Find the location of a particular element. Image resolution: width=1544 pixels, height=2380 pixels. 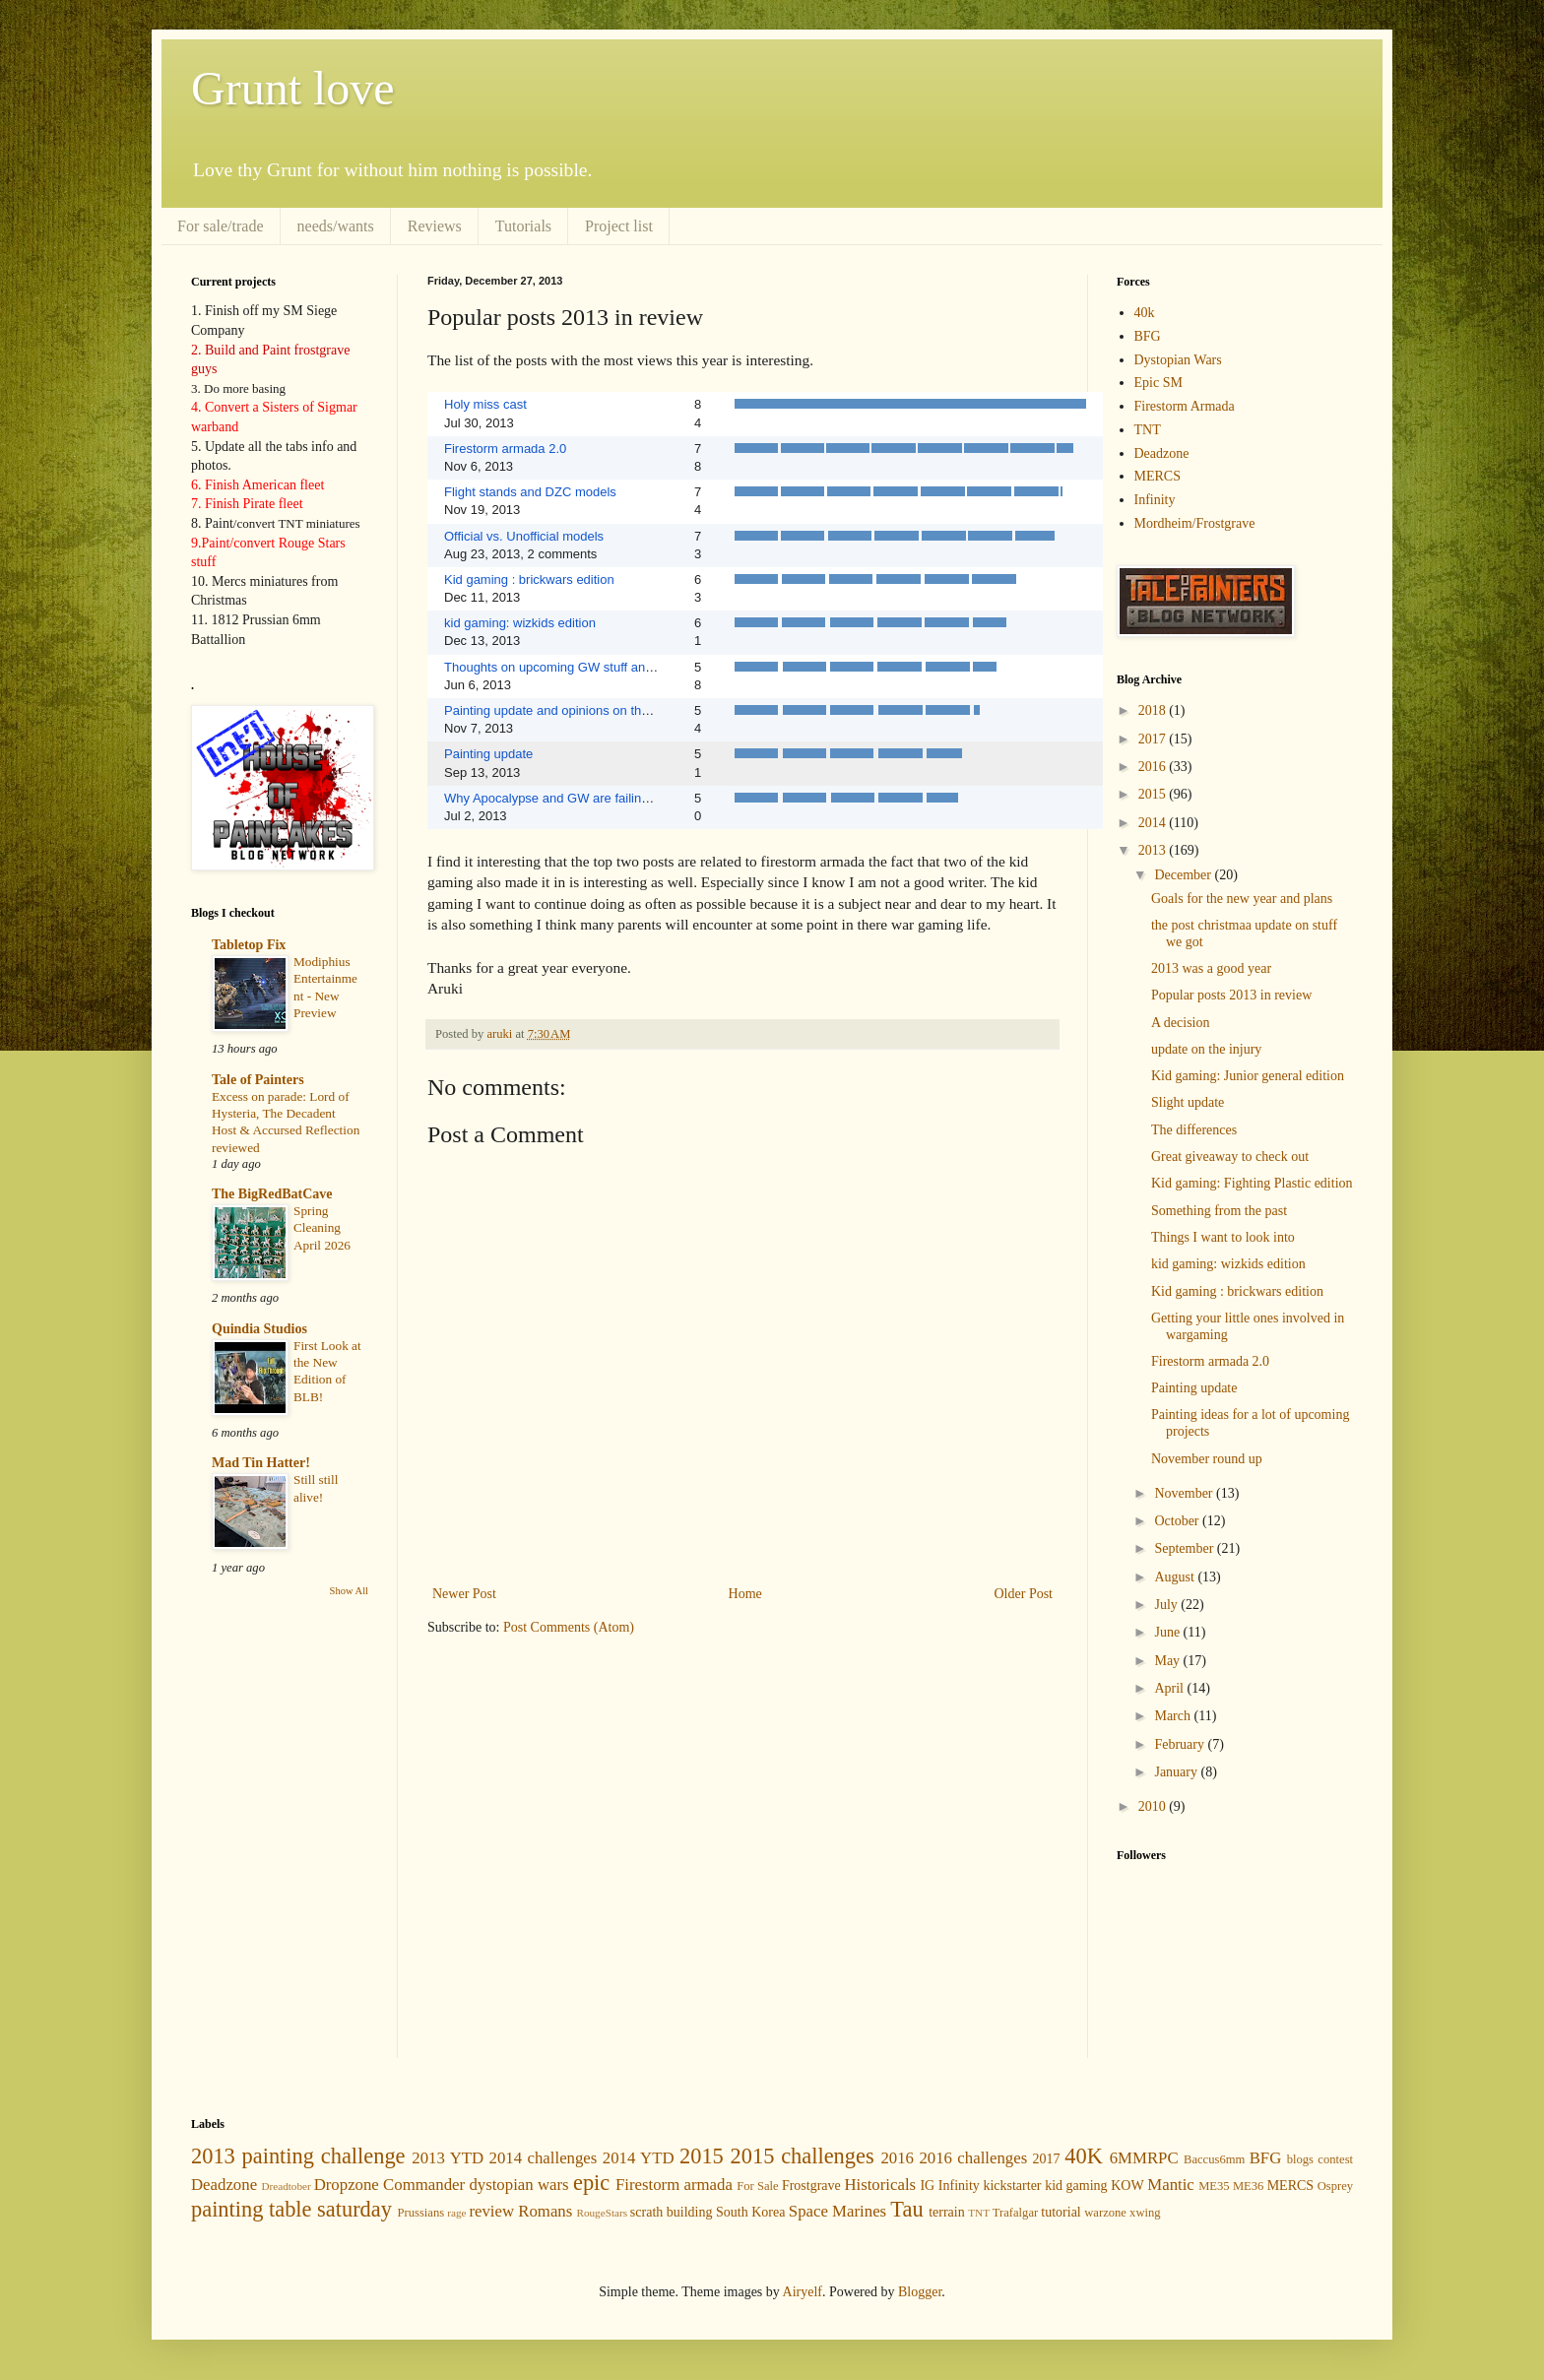

Tau is located at coordinates (906, 2209).